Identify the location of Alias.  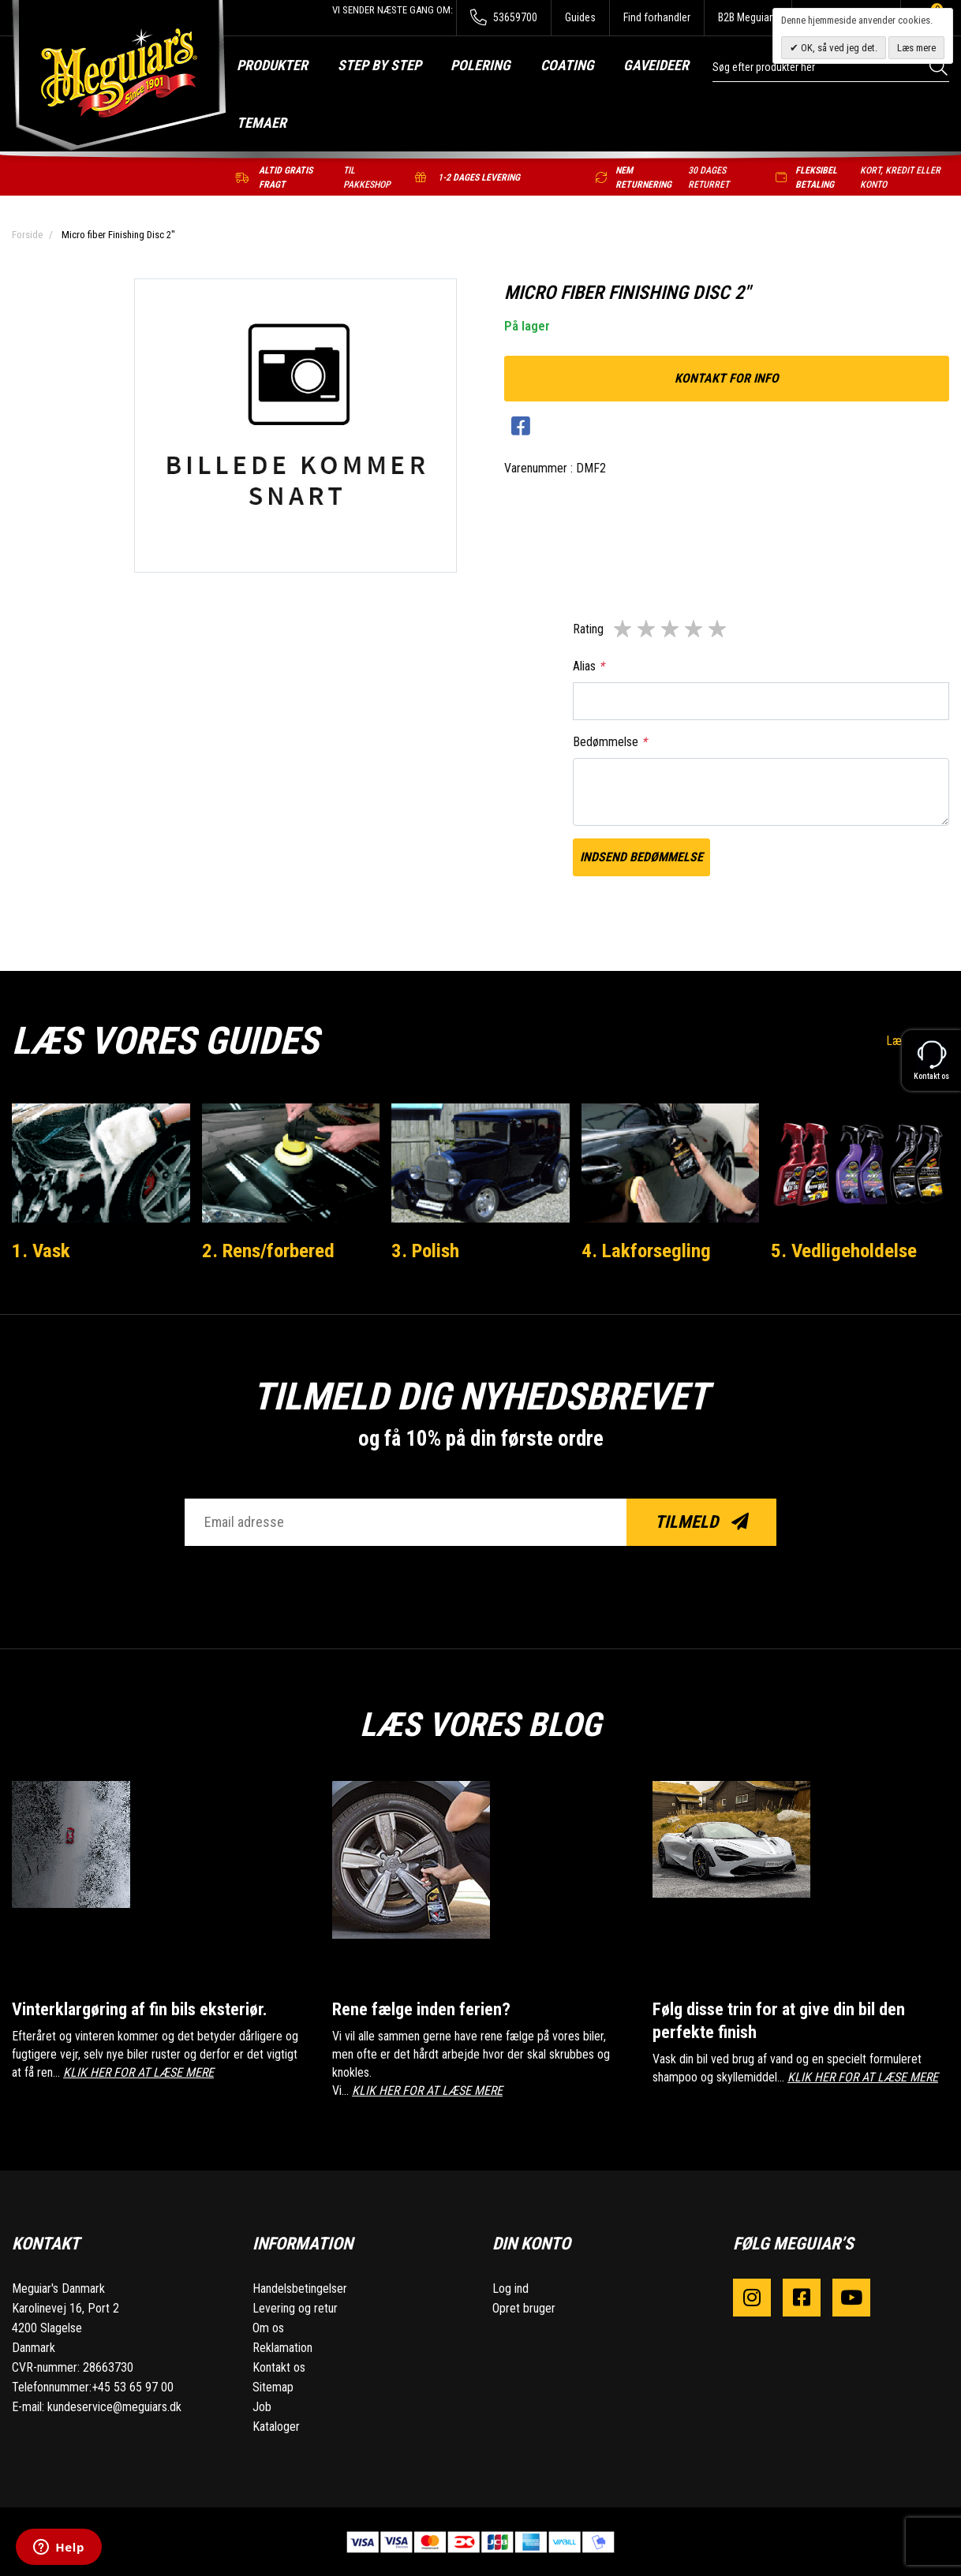
(588, 666).